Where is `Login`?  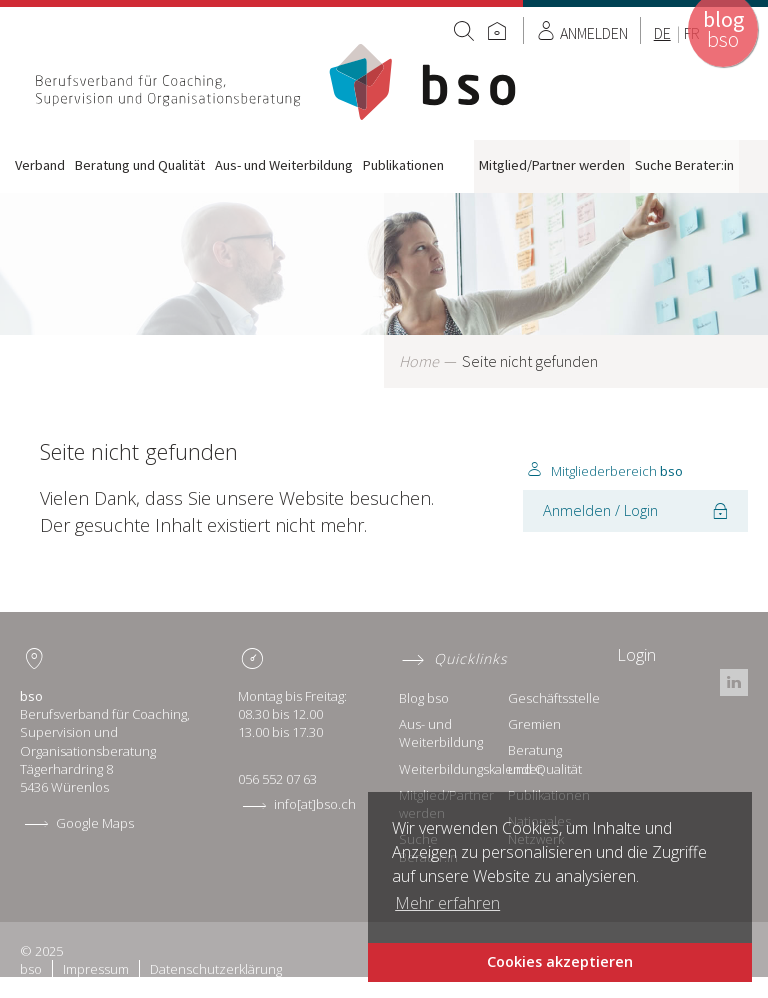 Login is located at coordinates (636, 655).